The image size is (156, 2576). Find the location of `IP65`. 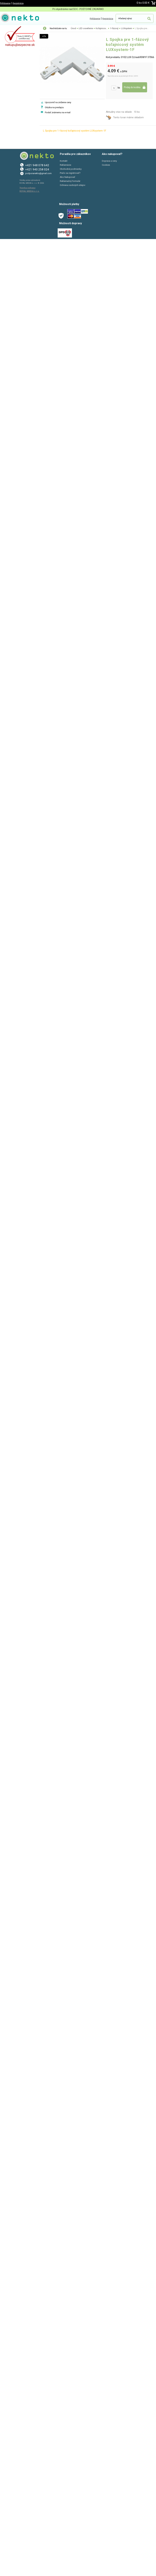

IP65 is located at coordinates (11, 607).